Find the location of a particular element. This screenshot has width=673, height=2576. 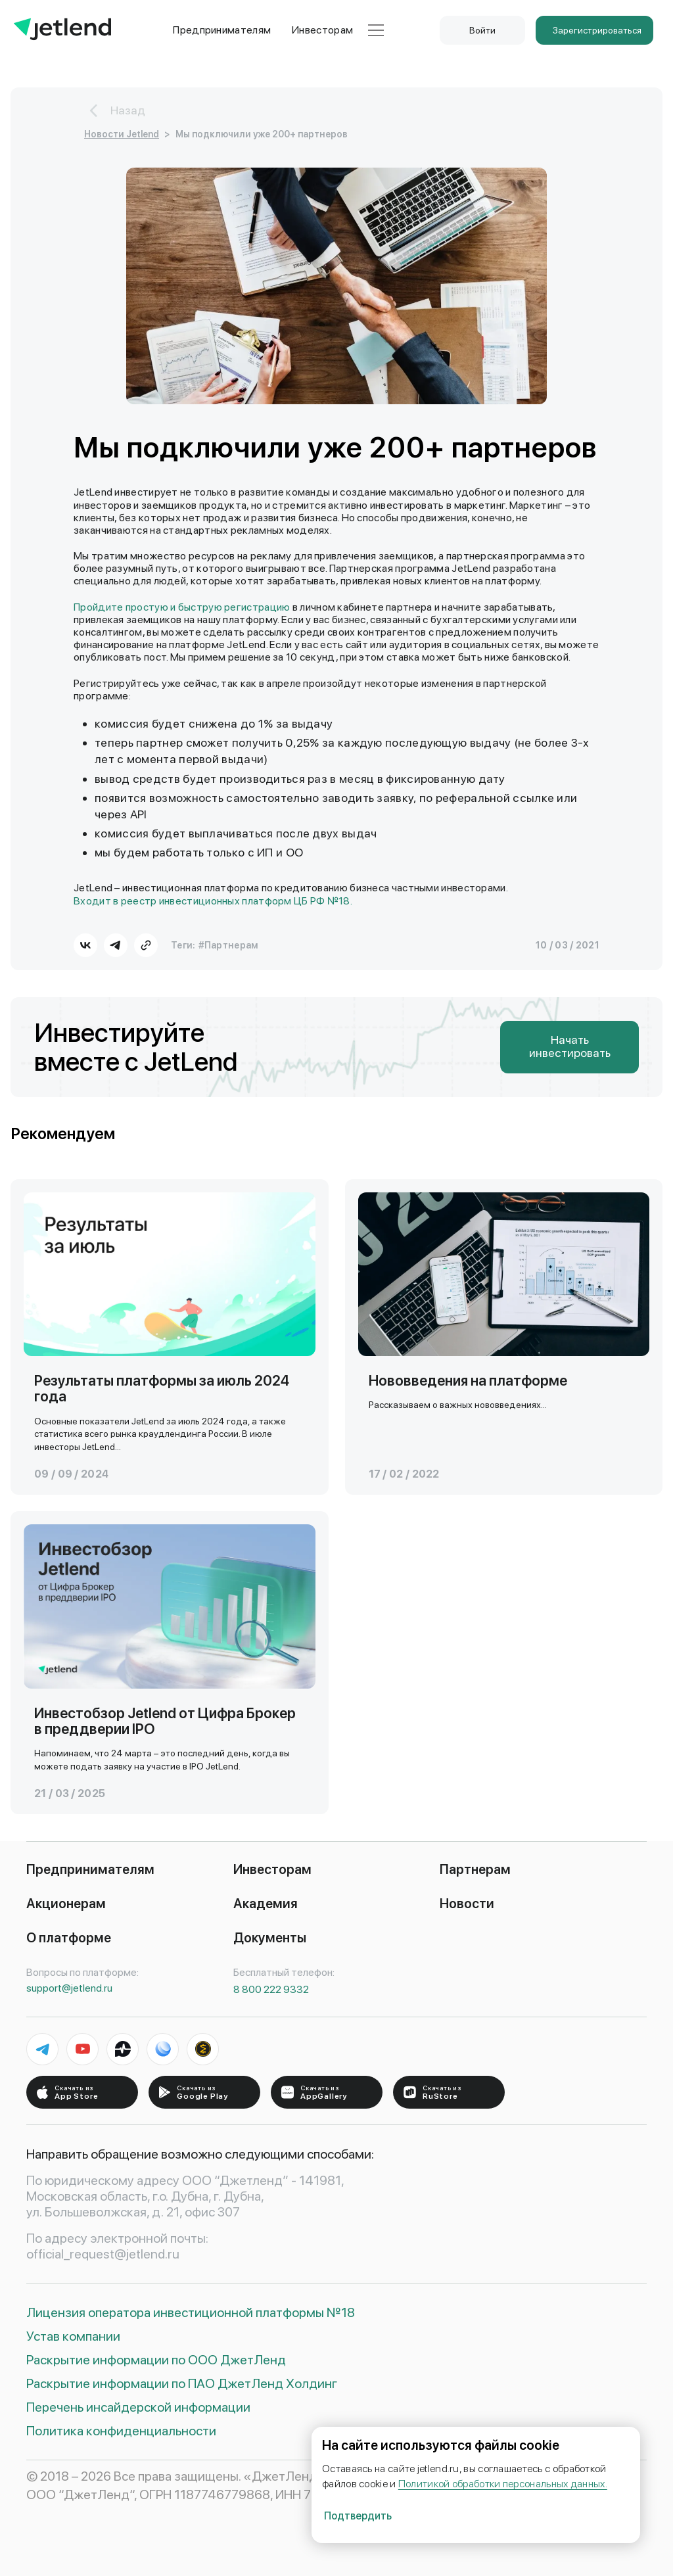

Политикой обработки персональных данных. is located at coordinates (502, 2483).